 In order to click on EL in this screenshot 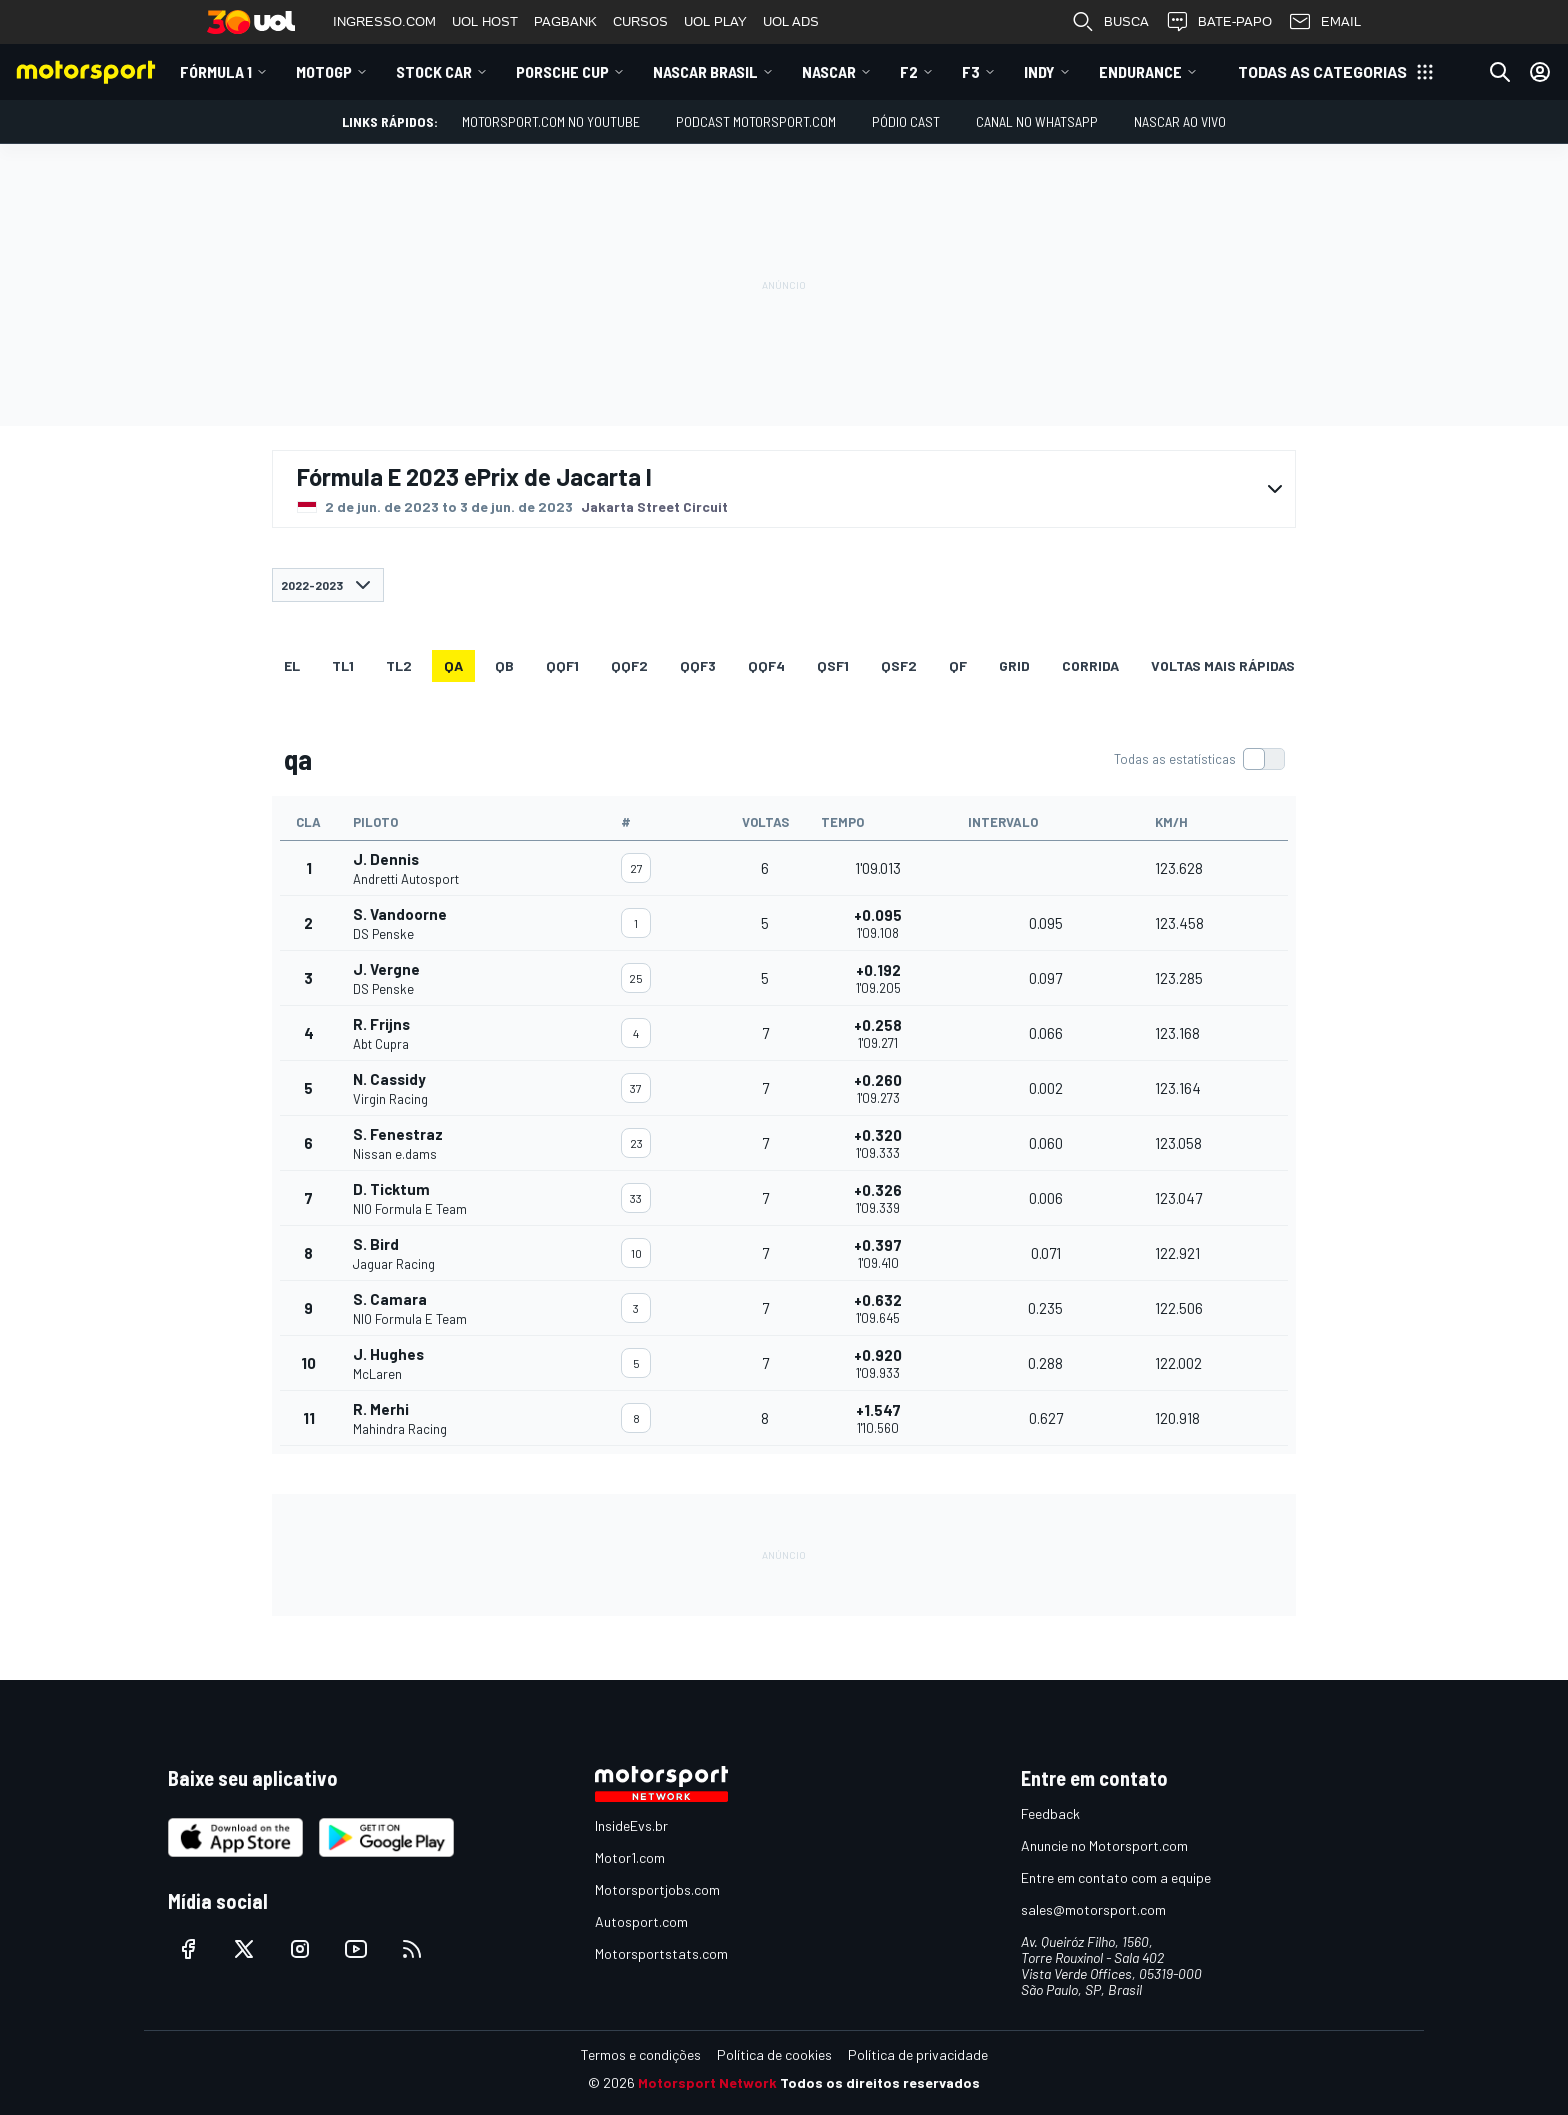, I will do `click(292, 665)`.